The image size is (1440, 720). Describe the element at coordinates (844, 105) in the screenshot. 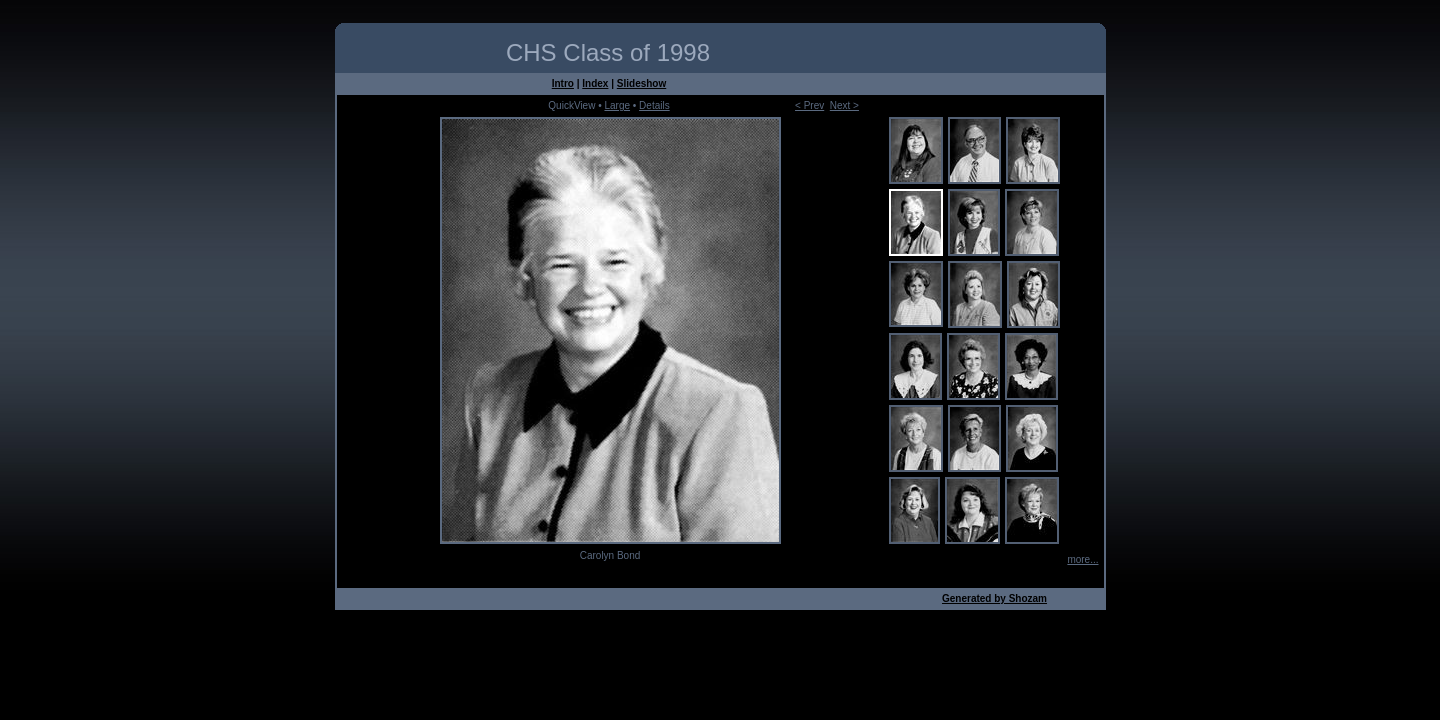

I see `Next >` at that location.